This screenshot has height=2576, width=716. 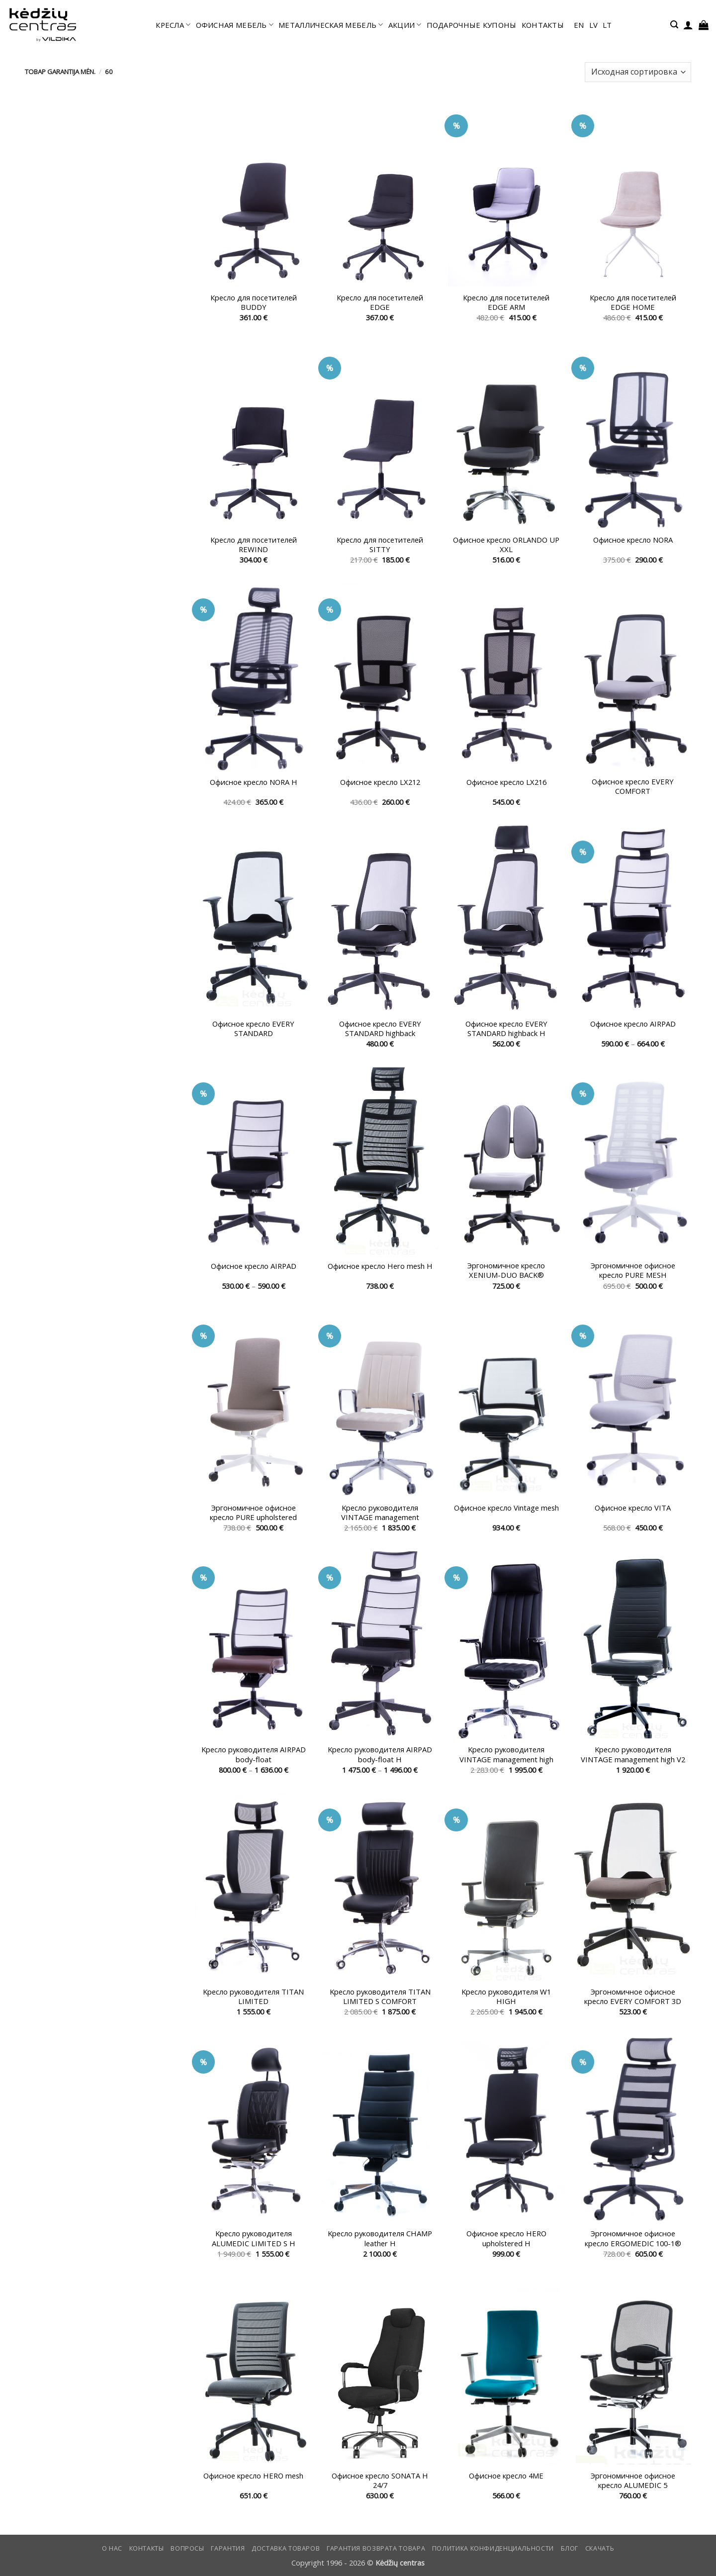 What do you see at coordinates (253, 1996) in the screenshot?
I see `Kресло руководителя TITAN LIMITED` at bounding box center [253, 1996].